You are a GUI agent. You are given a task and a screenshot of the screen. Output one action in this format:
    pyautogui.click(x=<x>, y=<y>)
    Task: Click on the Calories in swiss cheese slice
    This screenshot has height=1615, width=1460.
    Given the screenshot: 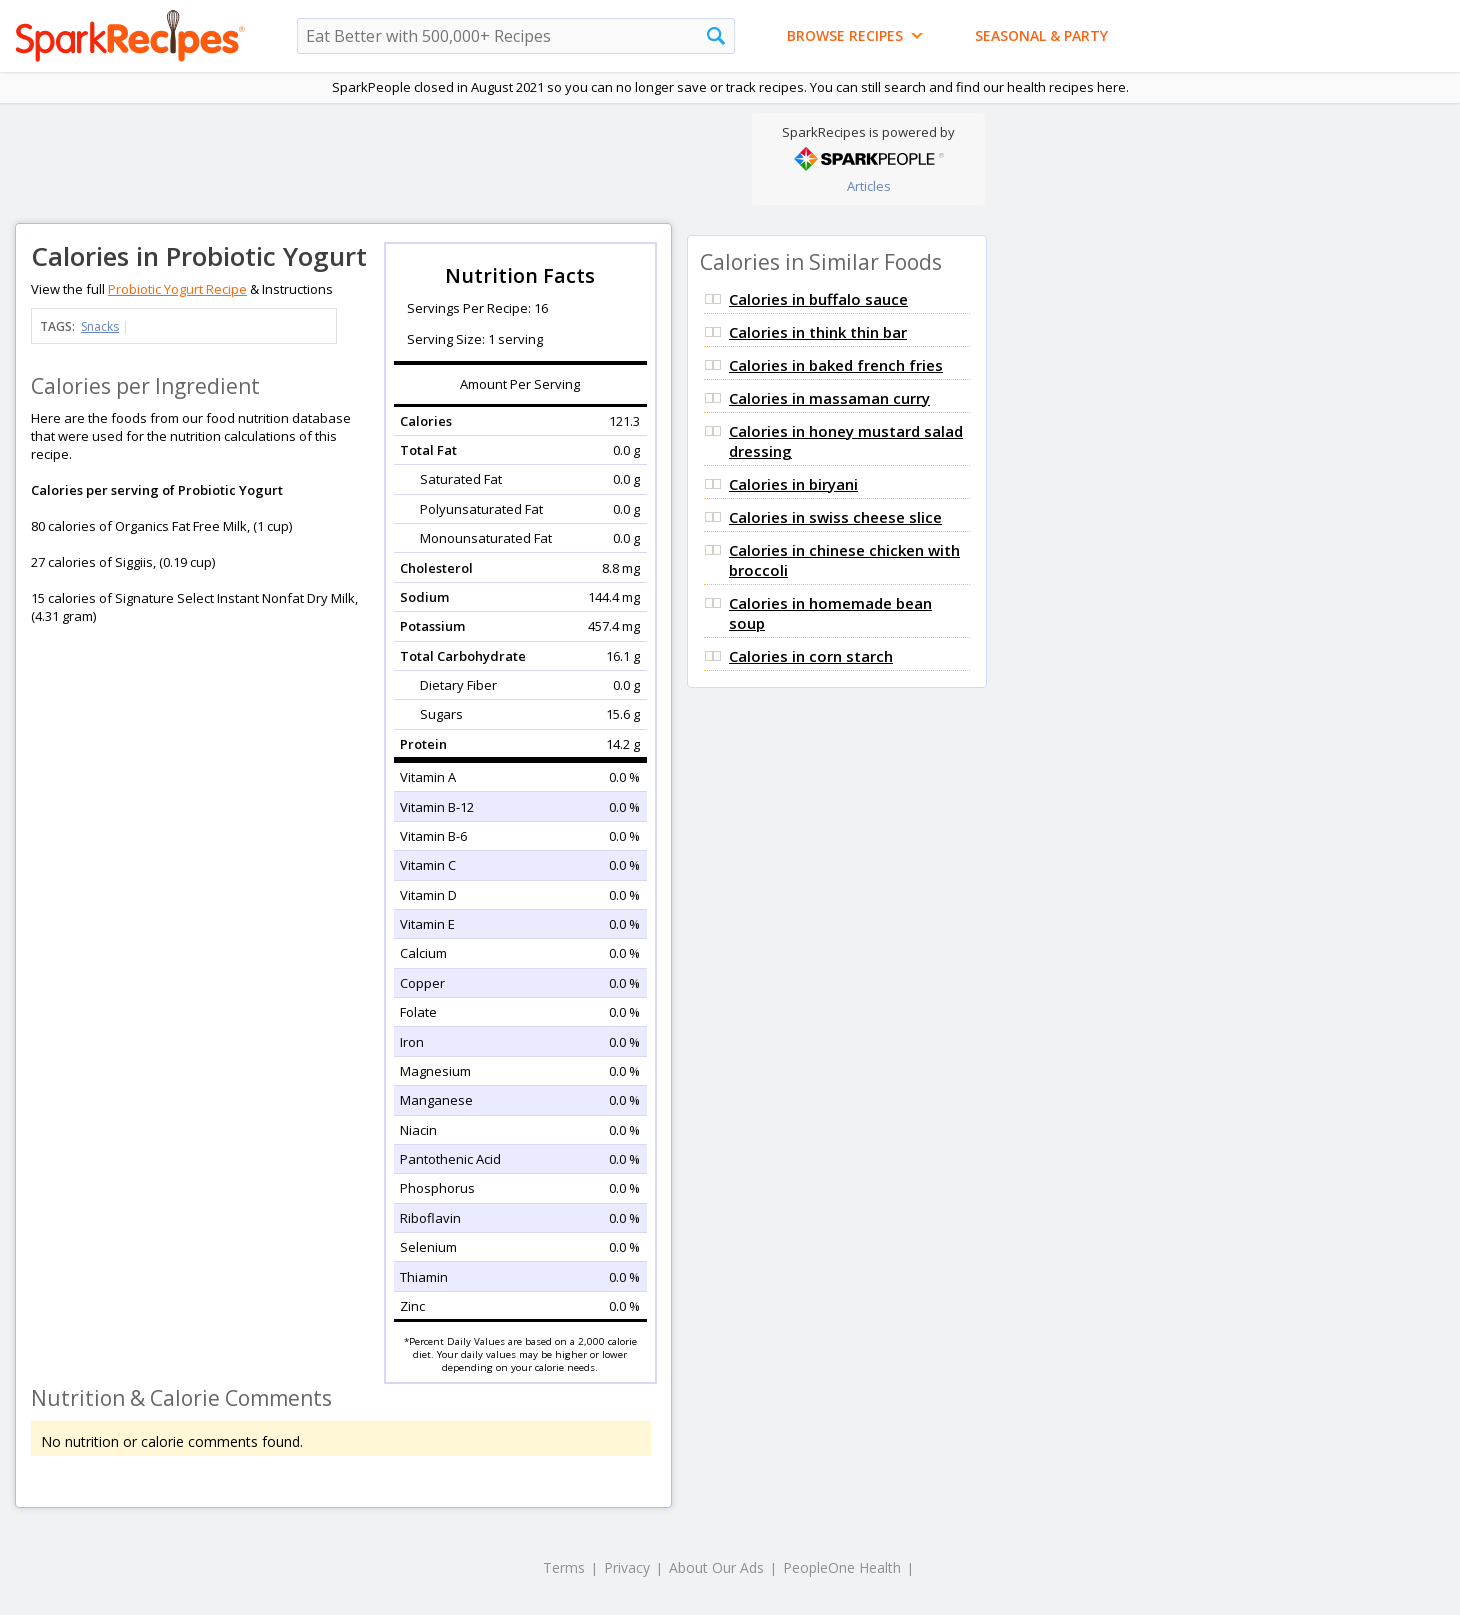 What is the action you would take?
    pyautogui.click(x=835, y=517)
    